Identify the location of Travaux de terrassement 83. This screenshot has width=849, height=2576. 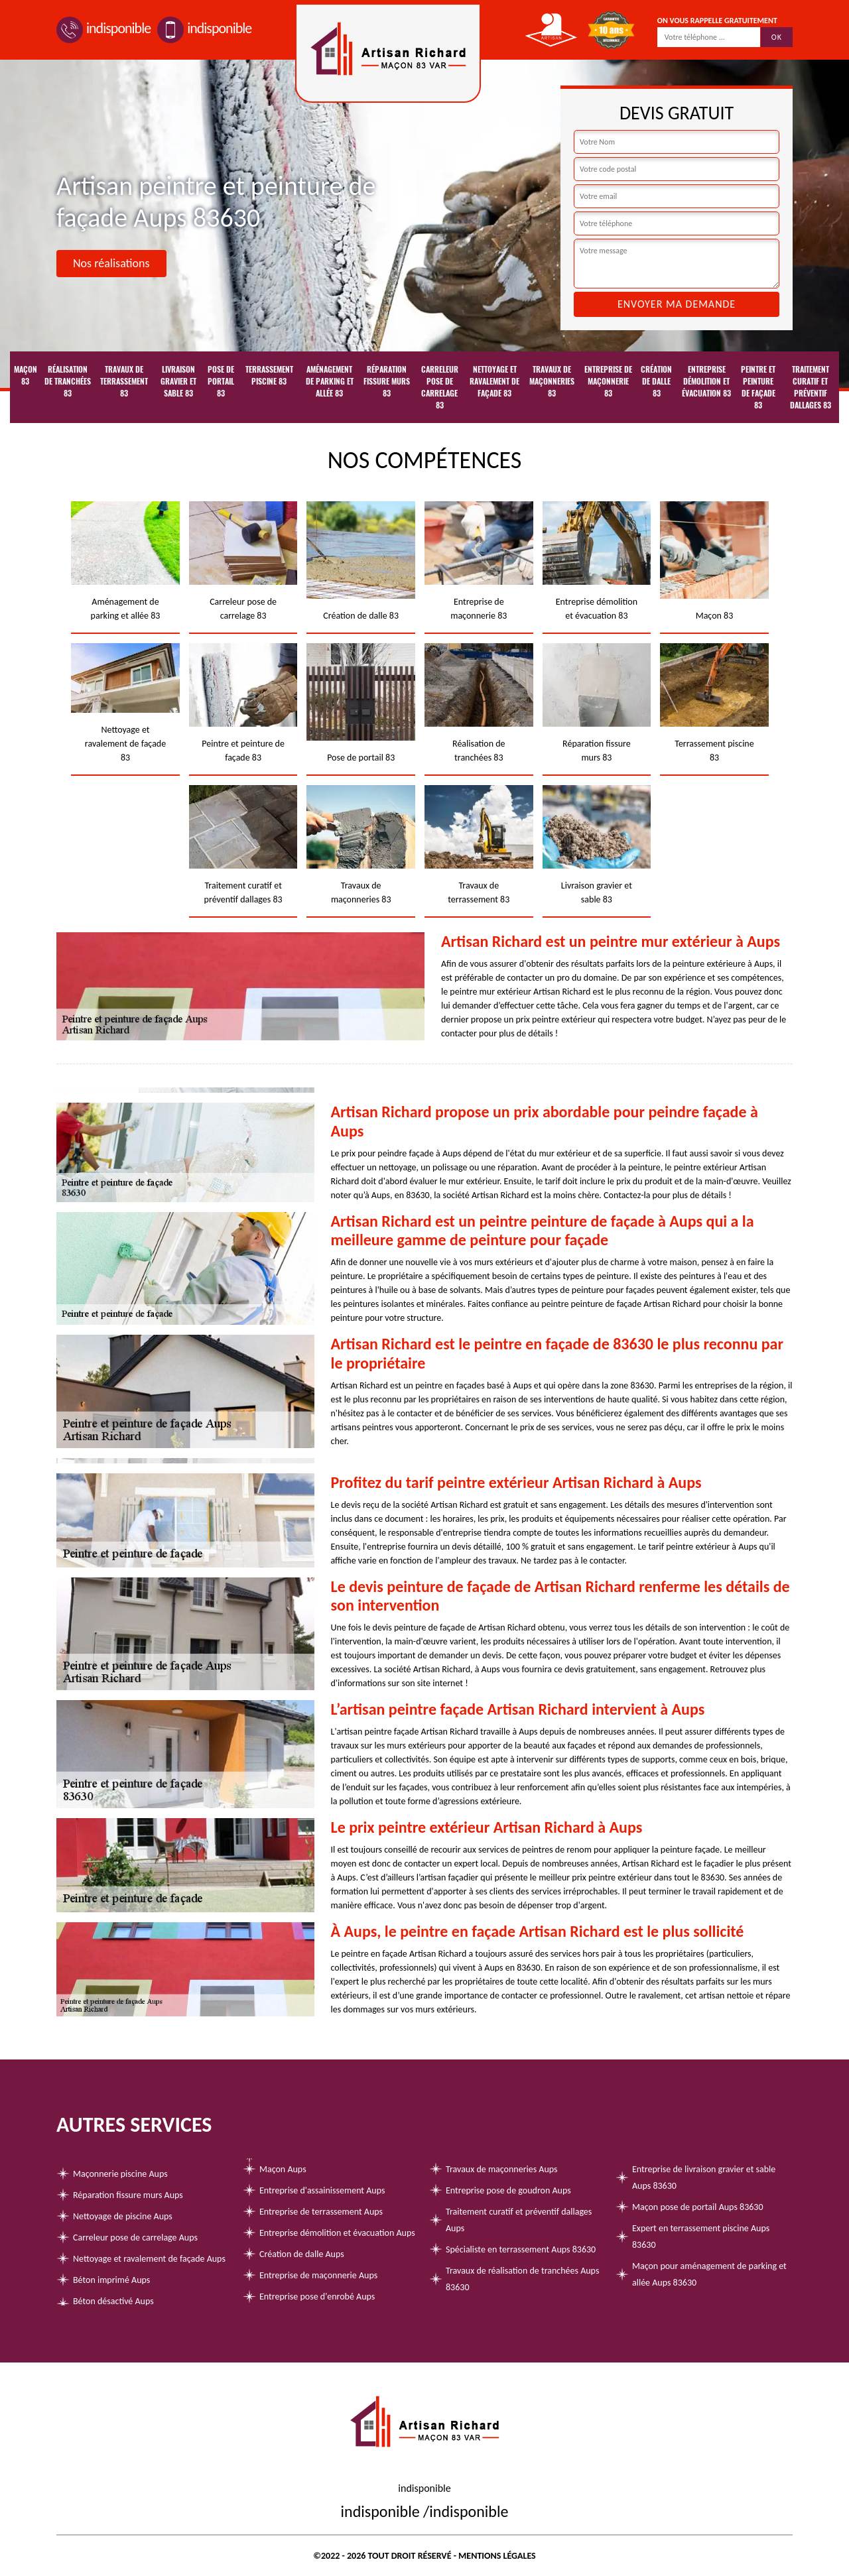
(124, 381).